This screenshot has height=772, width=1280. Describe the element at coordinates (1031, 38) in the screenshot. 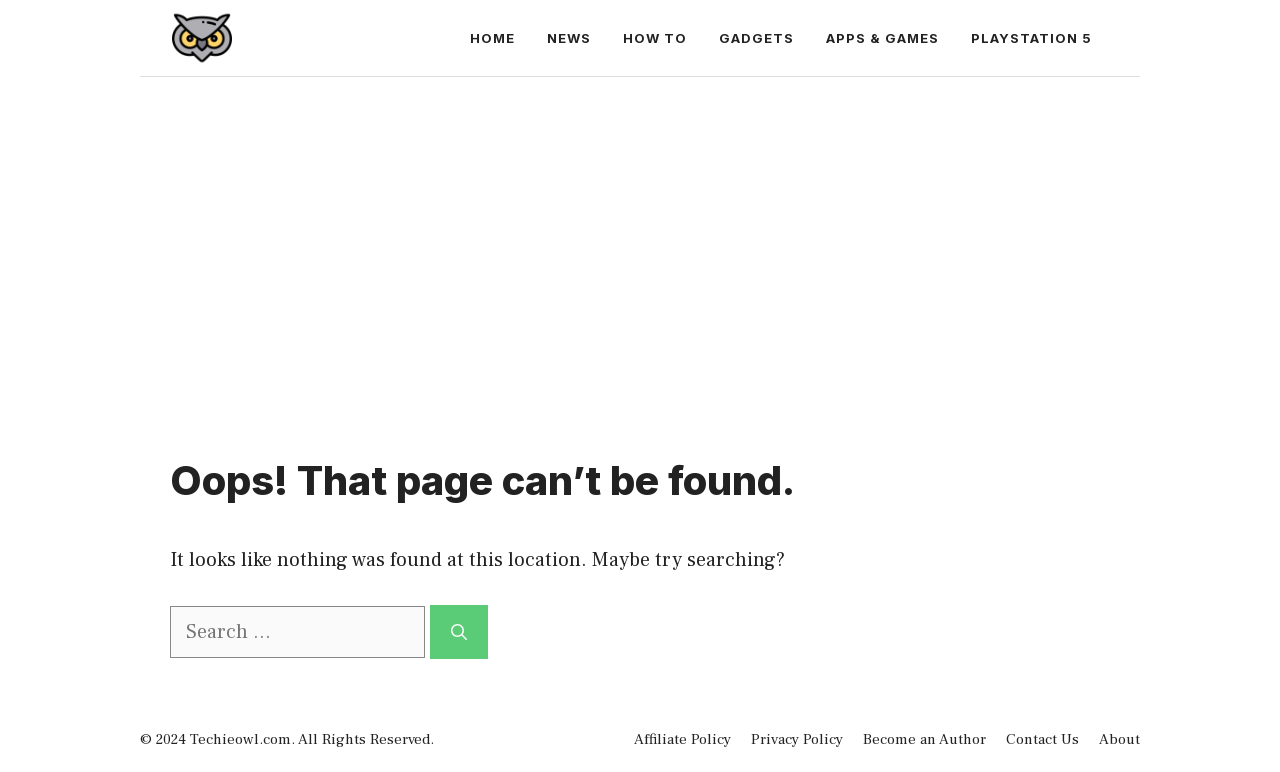

I see `PlayStation 5` at that location.